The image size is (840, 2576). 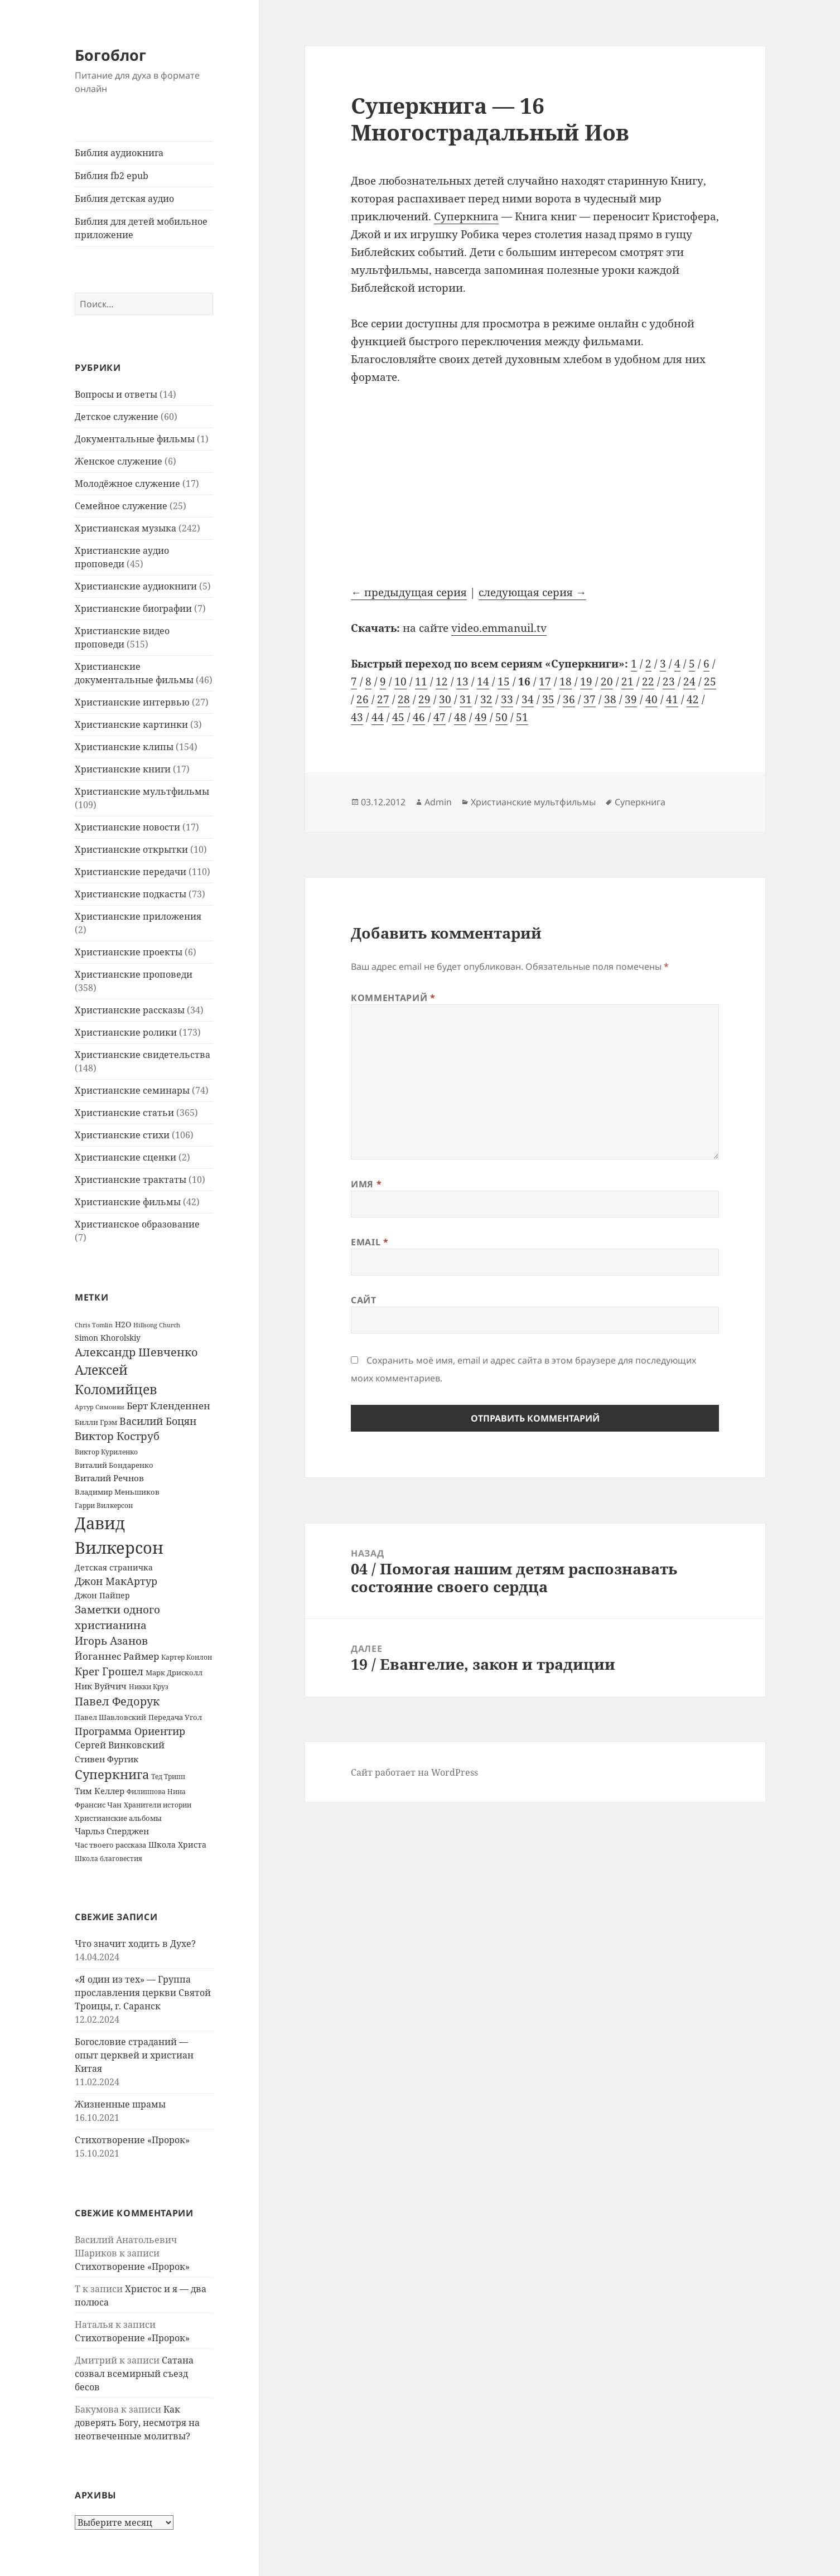 I want to click on Сатана созвал всемирный съезд бесов, so click(x=134, y=2373).